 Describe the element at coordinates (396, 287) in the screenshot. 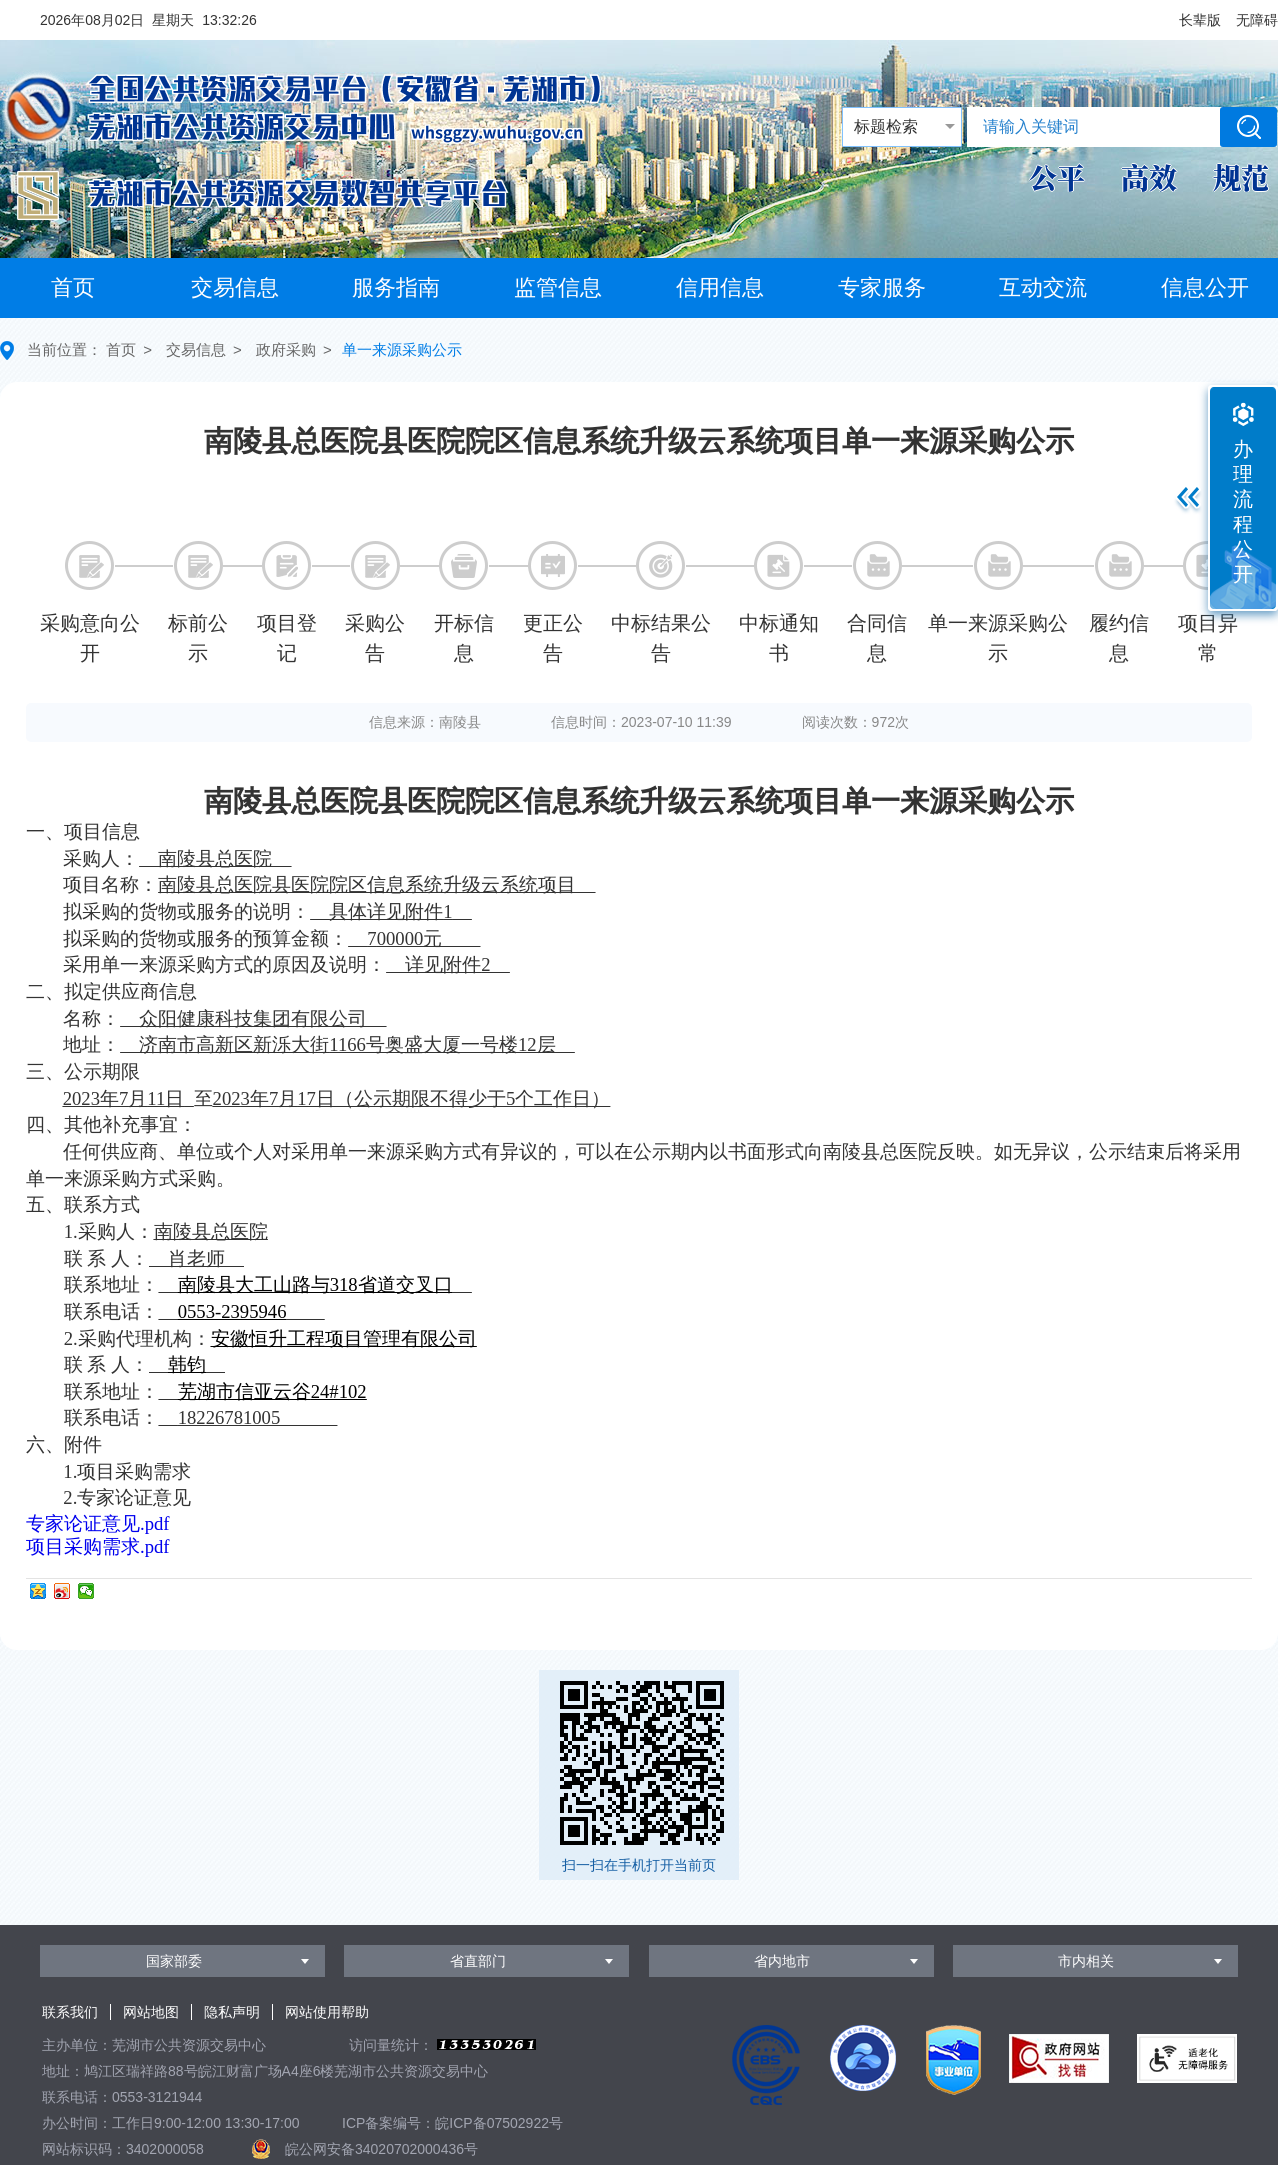

I see `服务指南` at that location.